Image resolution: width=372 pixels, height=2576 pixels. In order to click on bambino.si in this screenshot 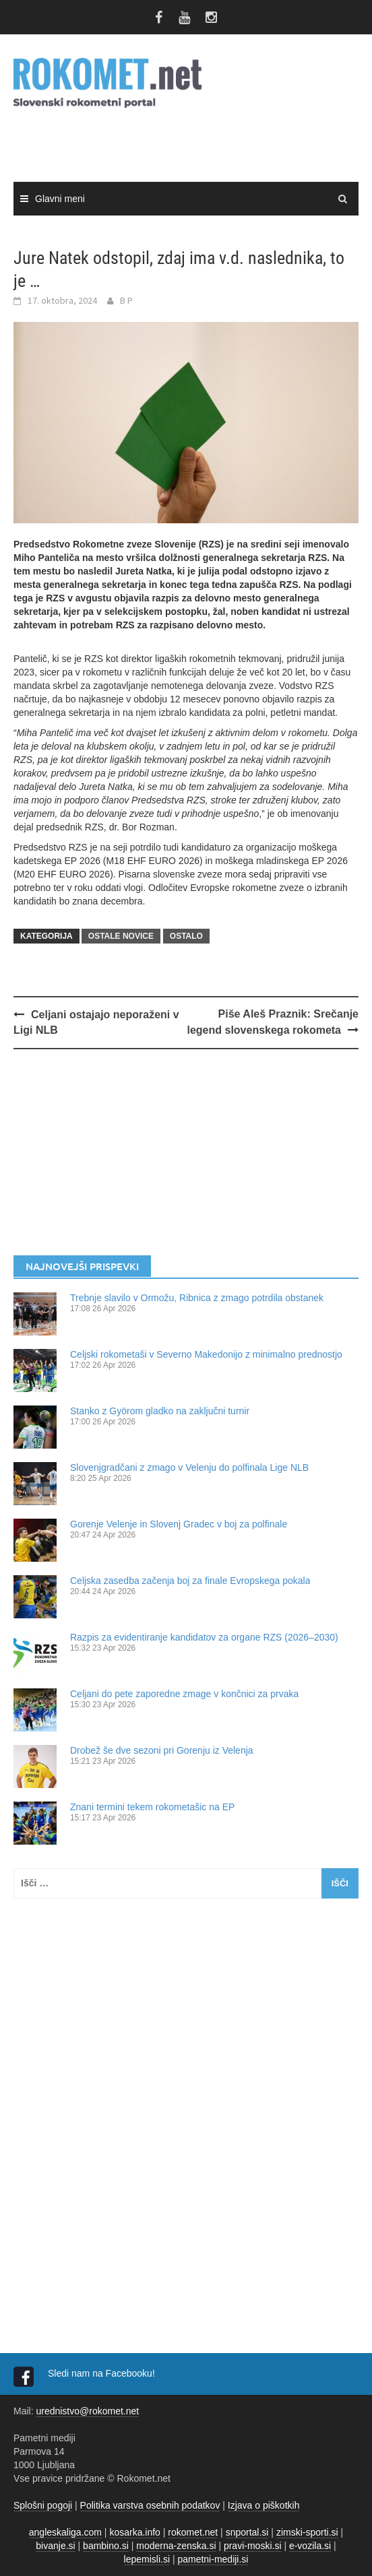, I will do `click(106, 2545)`.